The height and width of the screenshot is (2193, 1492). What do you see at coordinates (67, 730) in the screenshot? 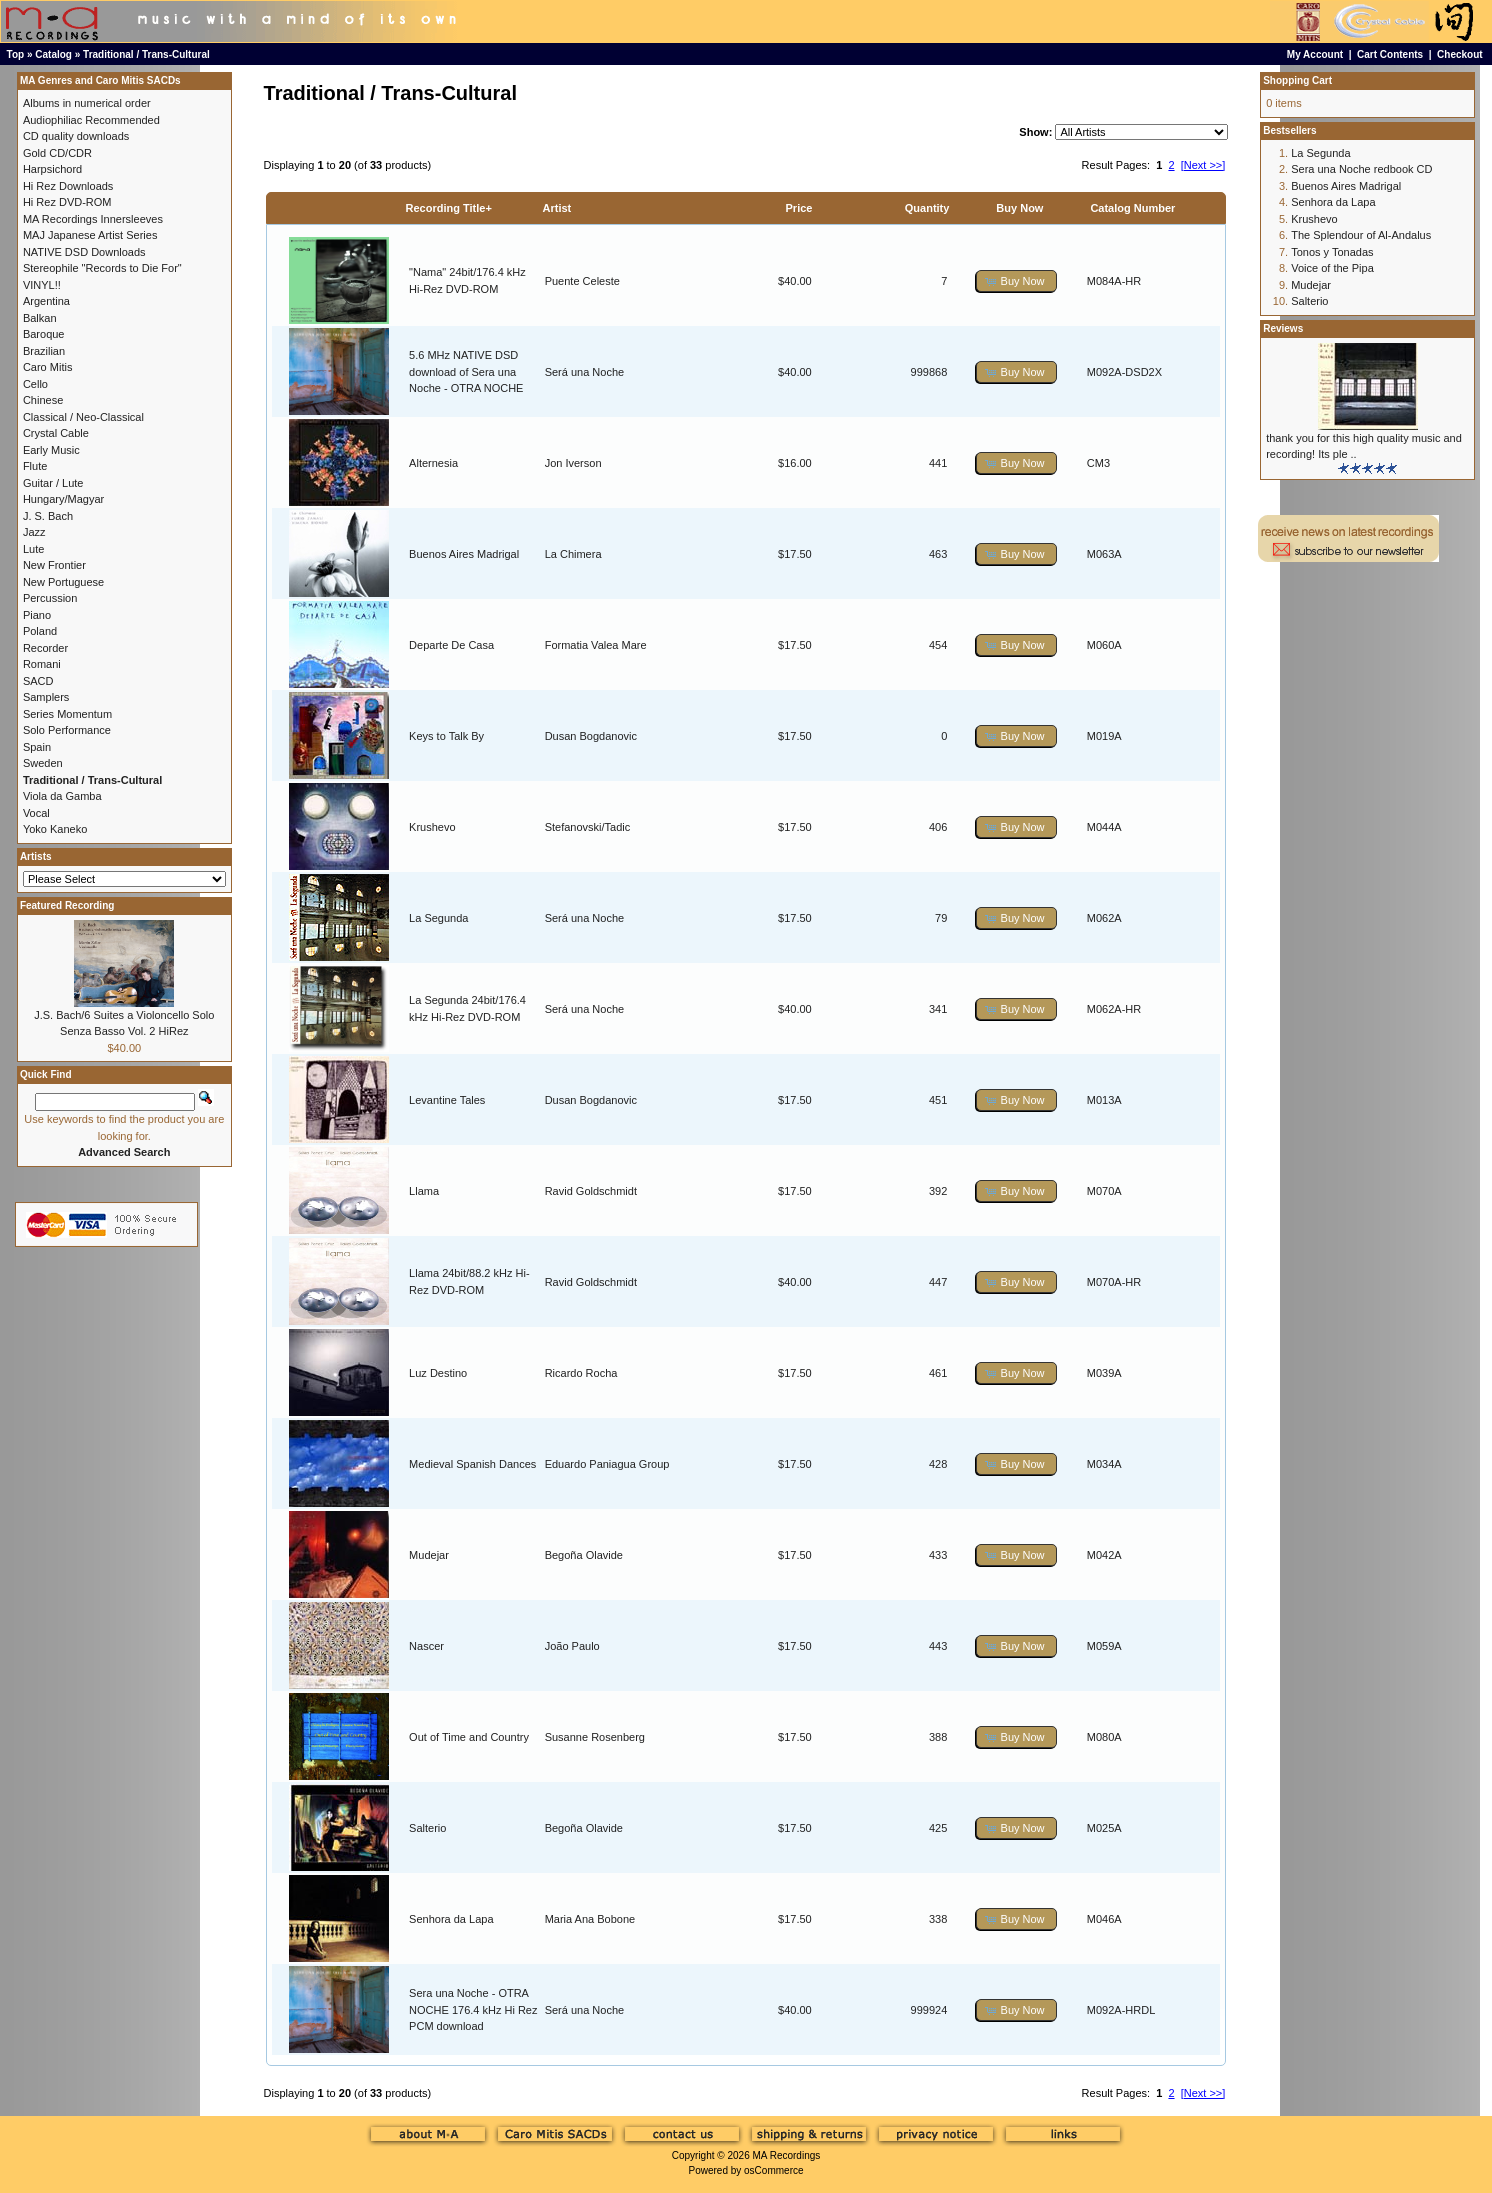
I see `Solo Performance` at bounding box center [67, 730].